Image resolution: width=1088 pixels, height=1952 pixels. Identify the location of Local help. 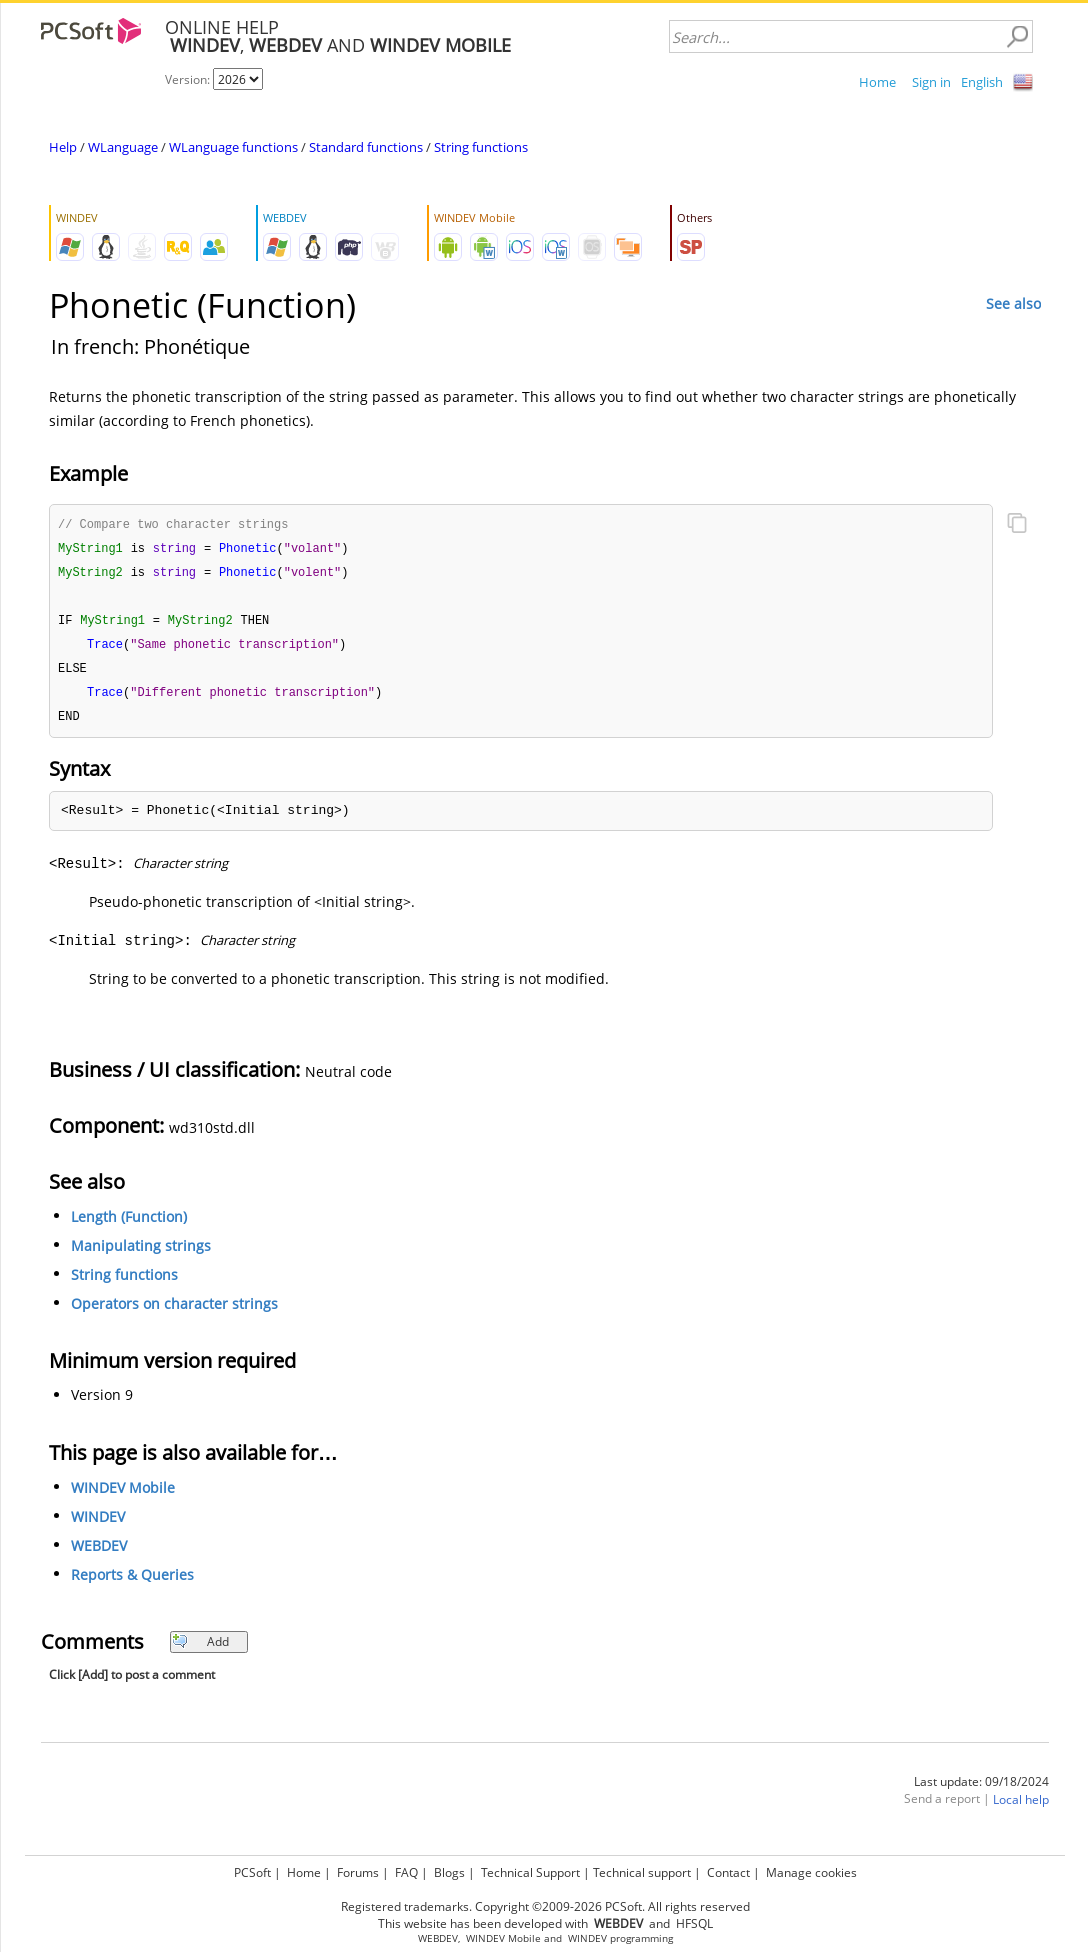
(1021, 1807).